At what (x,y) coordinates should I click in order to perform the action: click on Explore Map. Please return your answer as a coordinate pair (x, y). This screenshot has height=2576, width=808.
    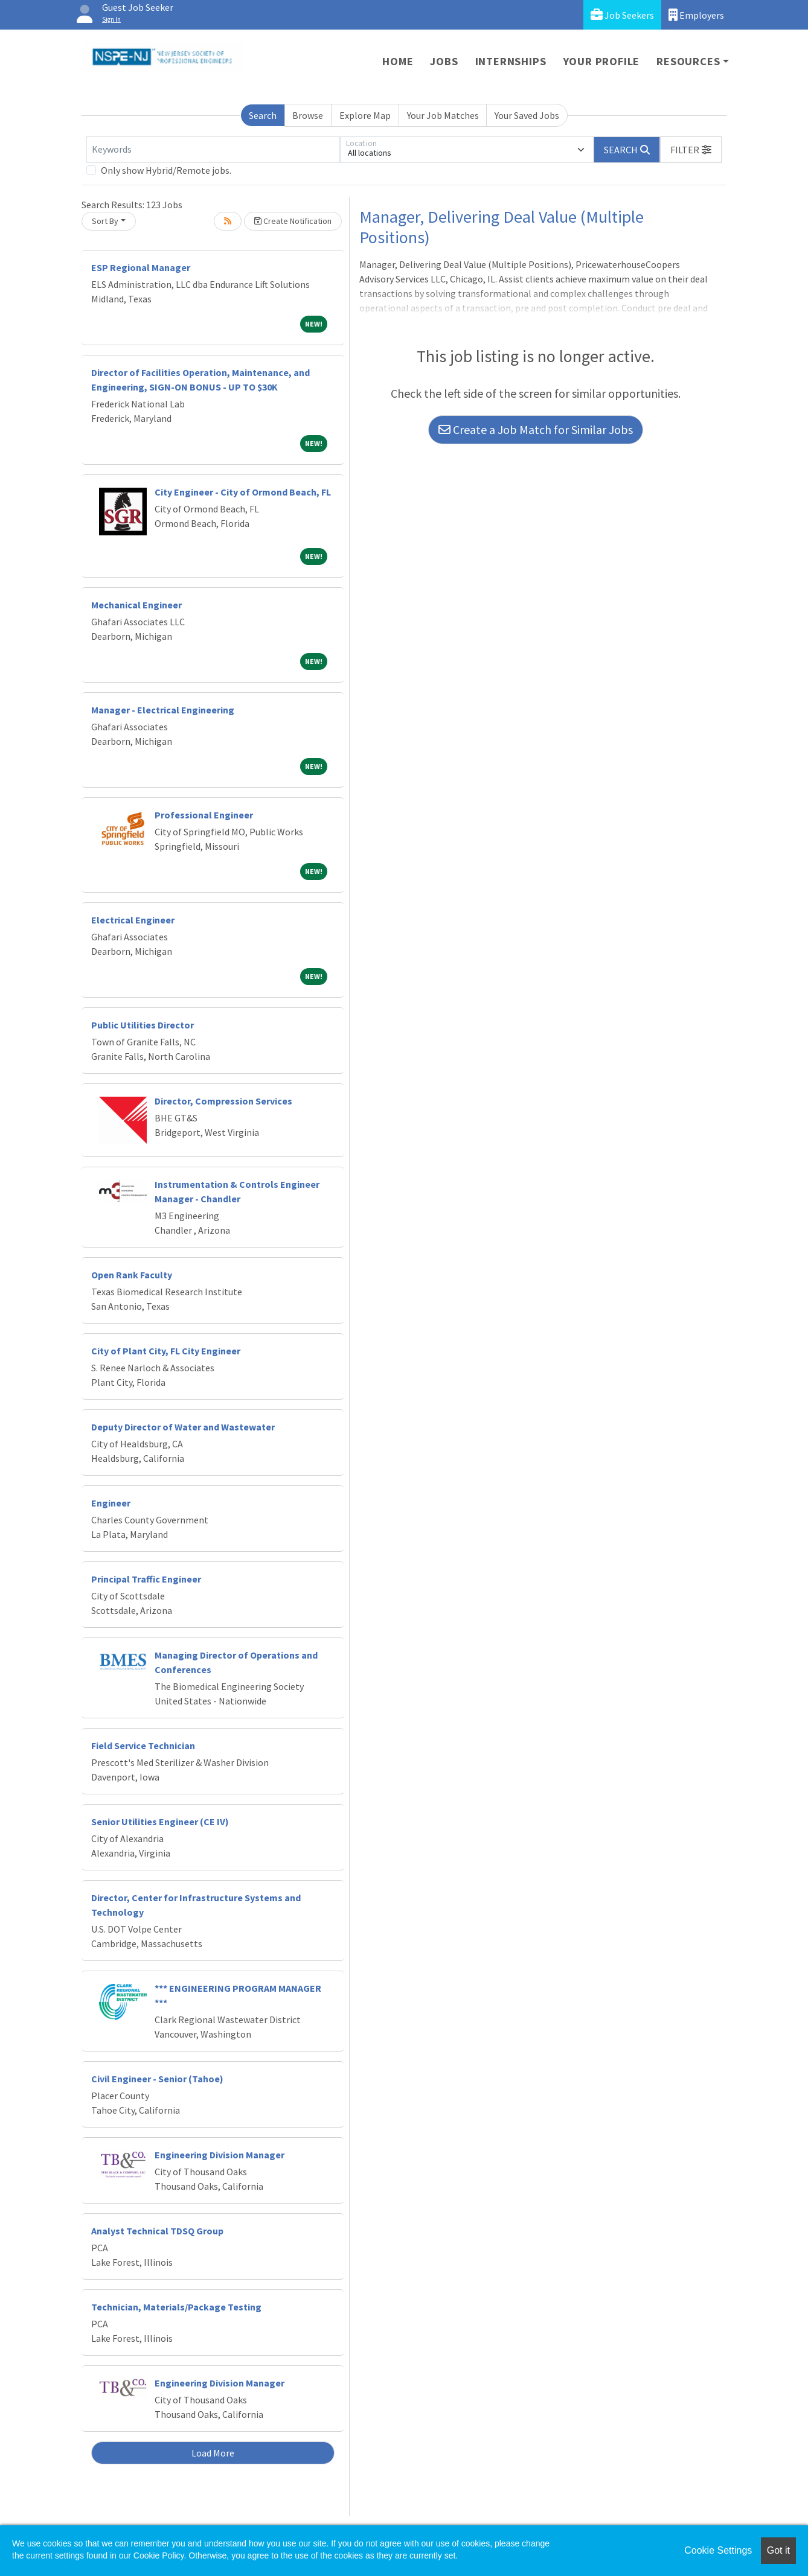
    Looking at the image, I should click on (365, 115).